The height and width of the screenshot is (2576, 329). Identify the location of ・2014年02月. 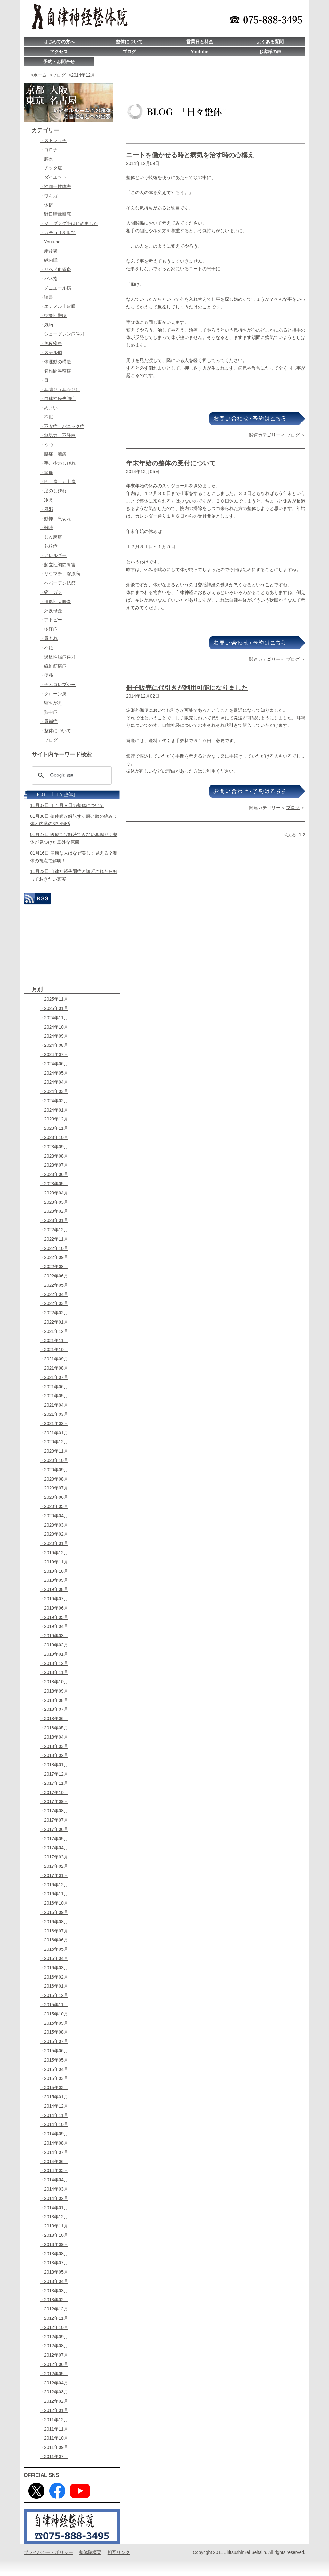
(54, 2198).